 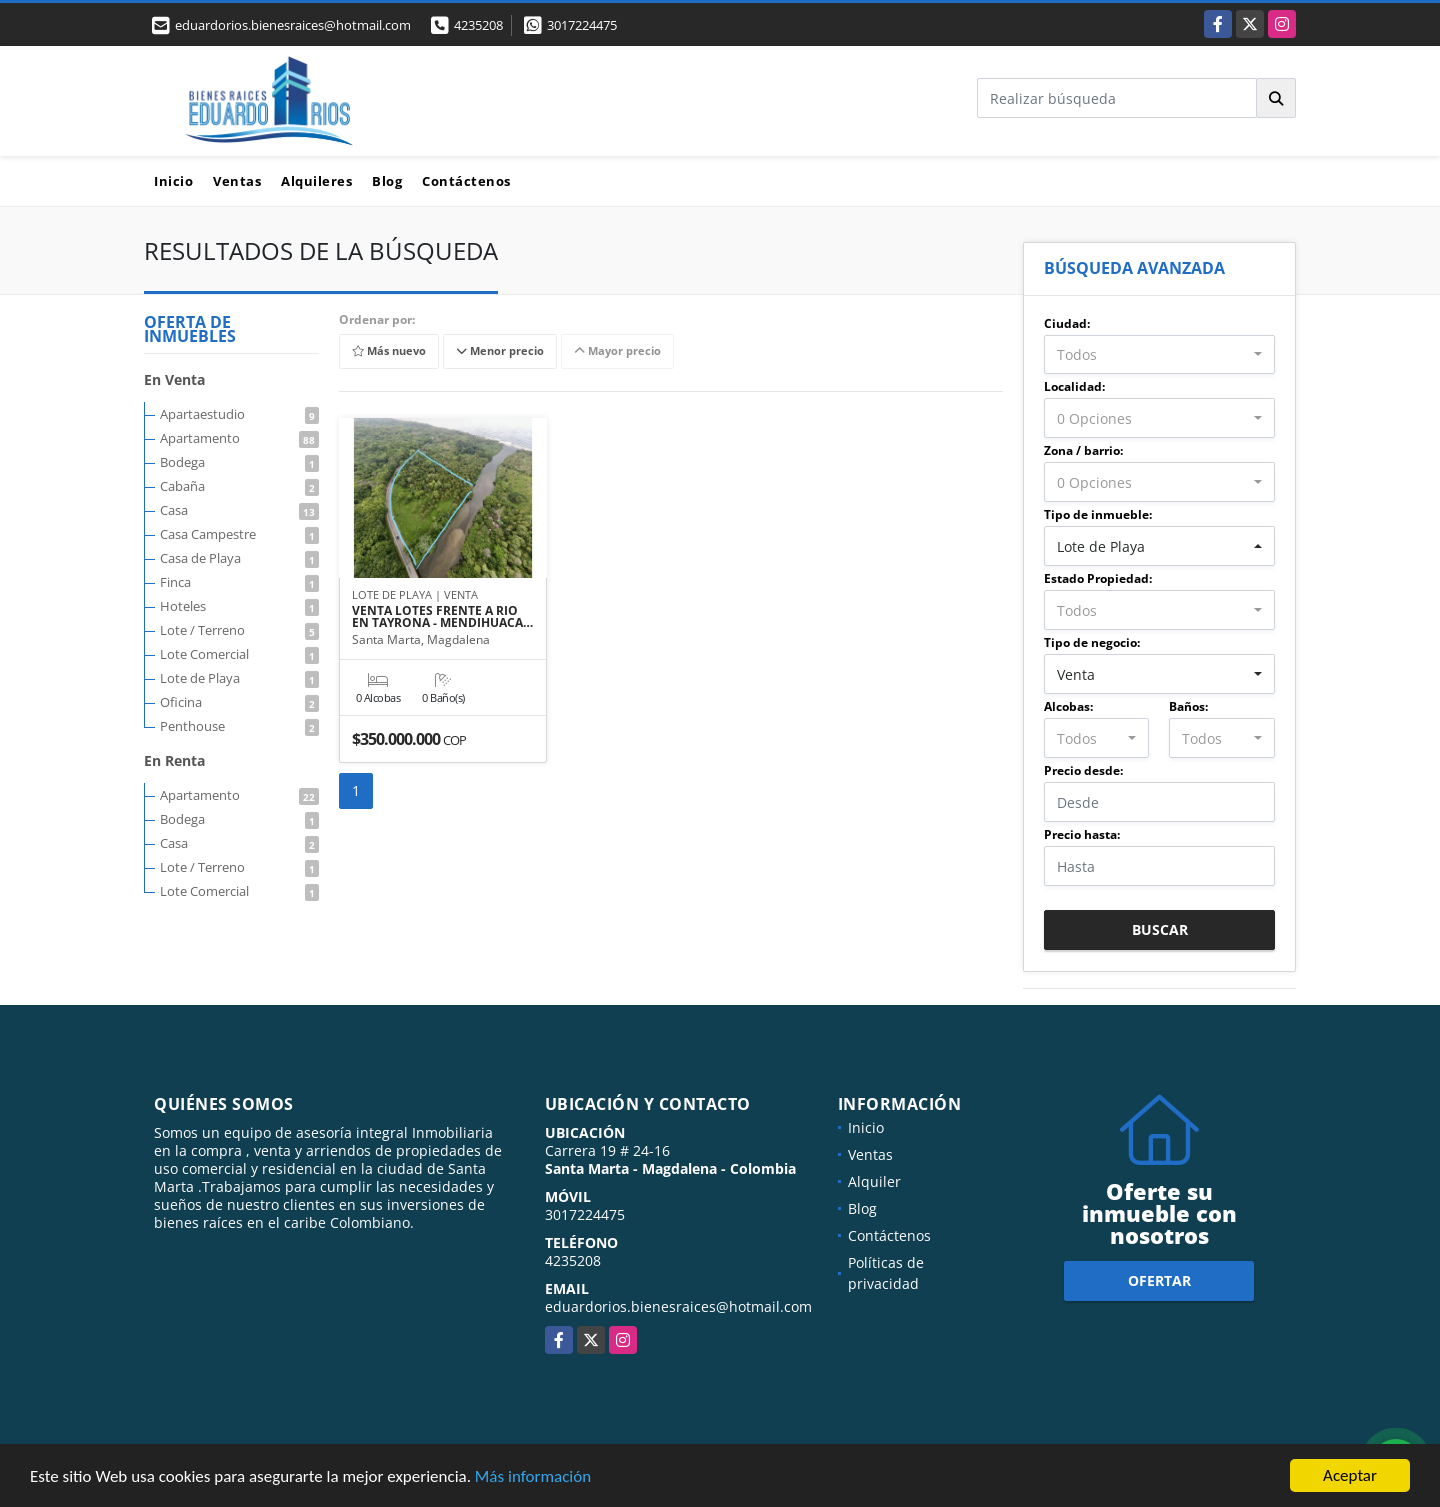 I want to click on Alcobas:, so click(x=1068, y=706).